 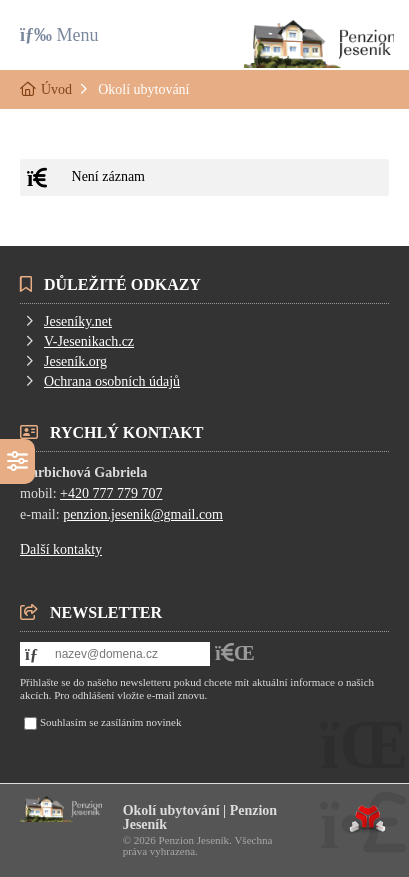 I want to click on V-Jesenikach.cz, so click(x=89, y=341).